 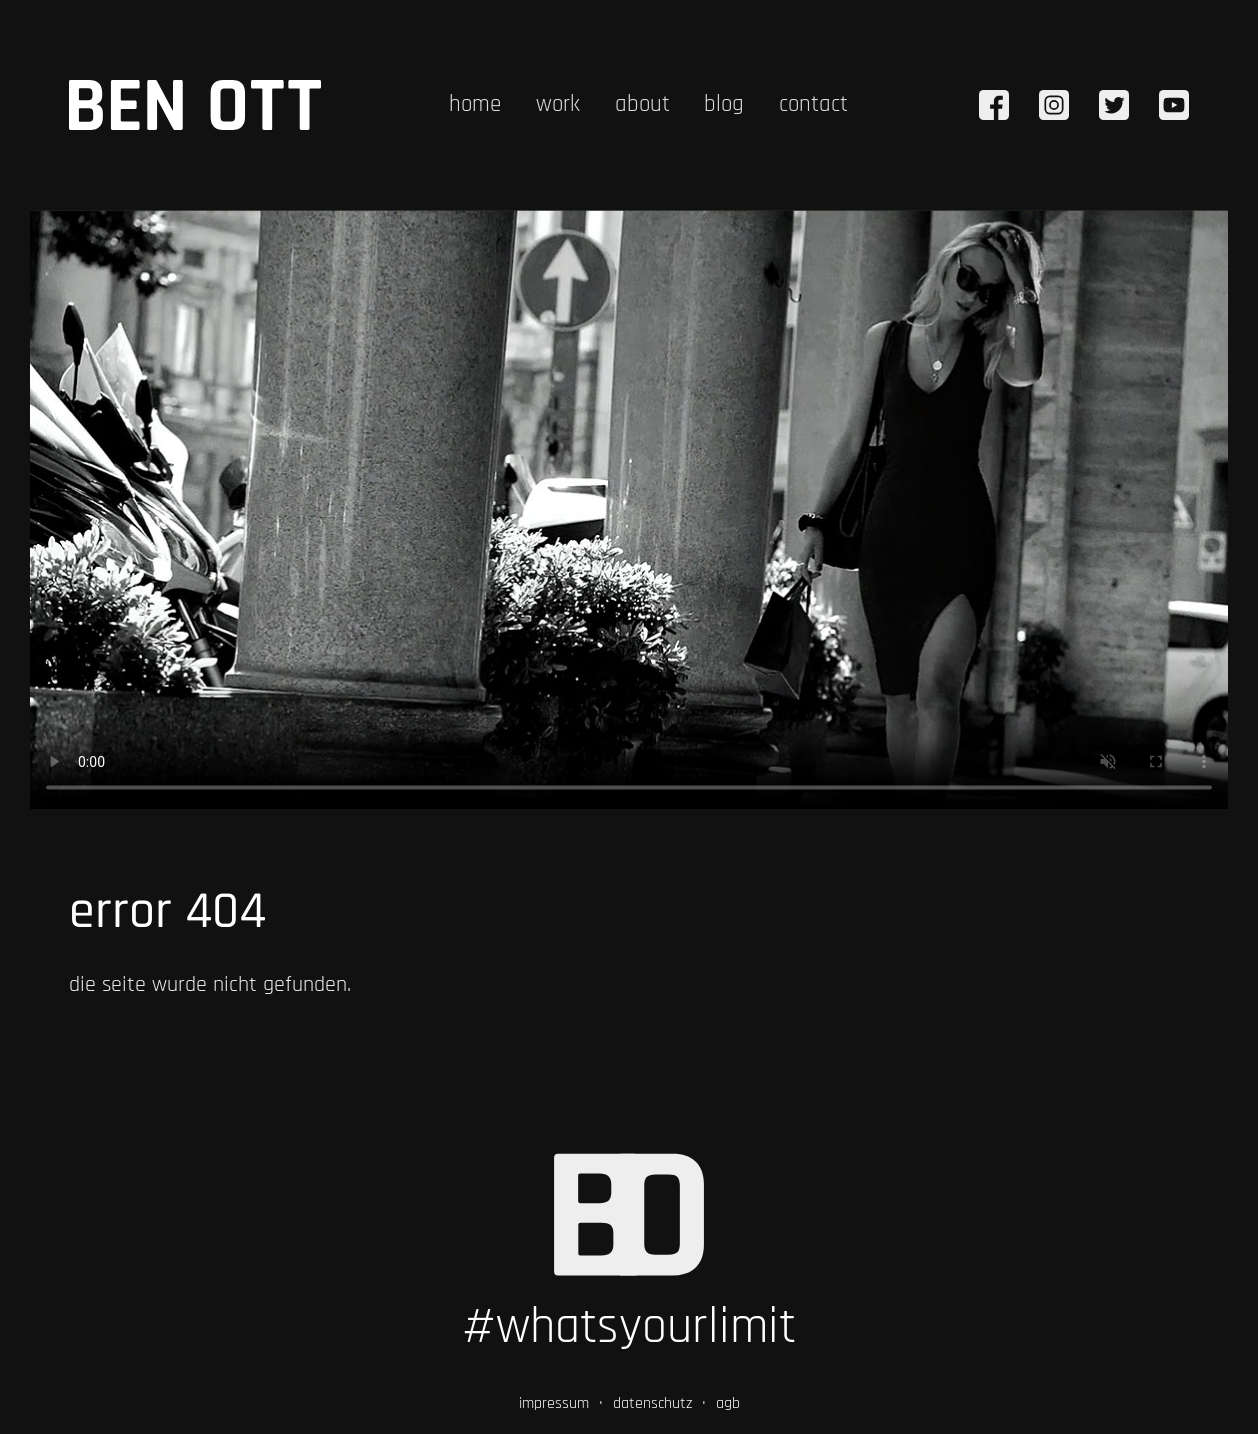 I want to click on contact, so click(x=813, y=104).